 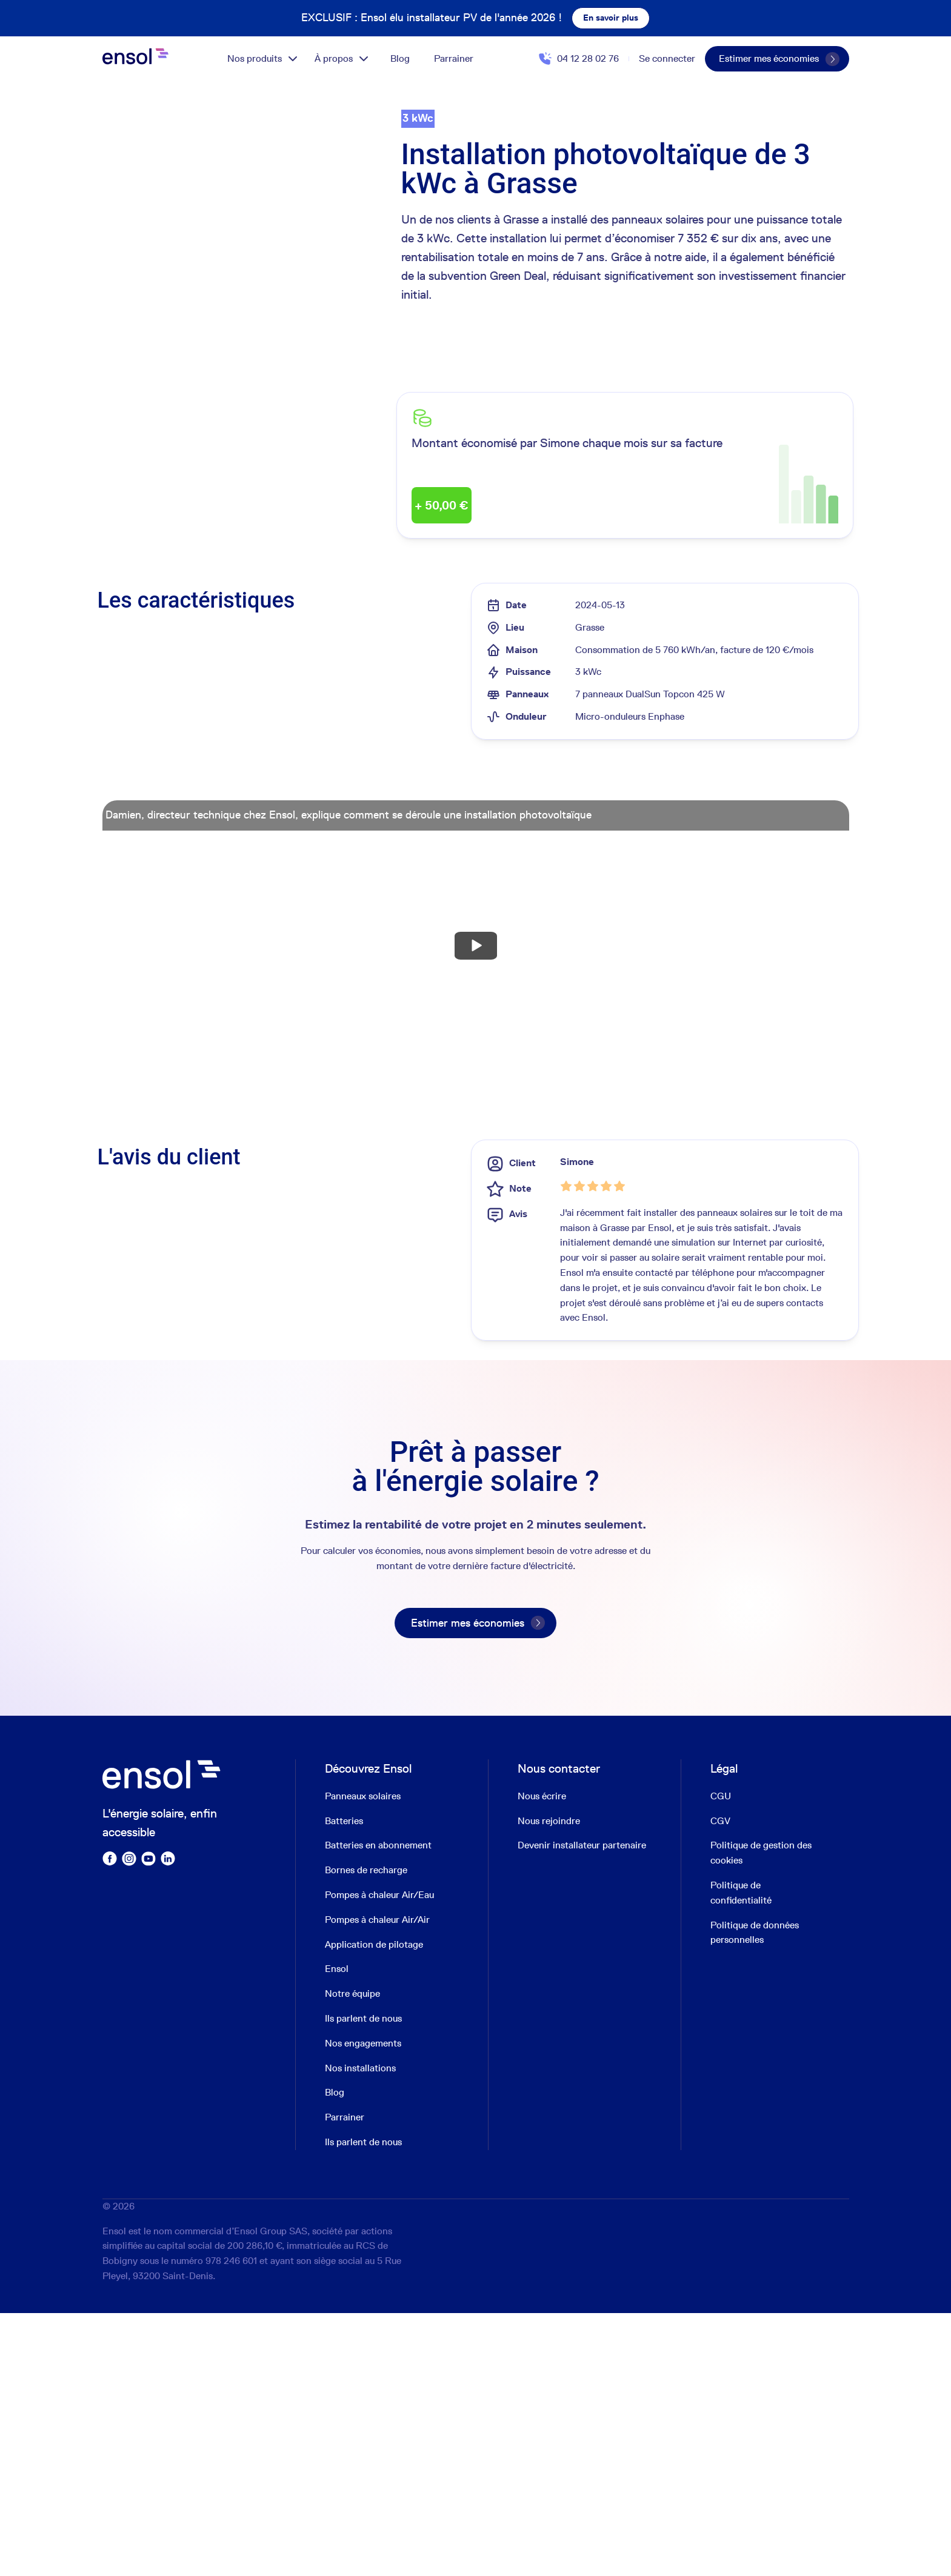 I want to click on Politique de gestion des cookies, so click(x=761, y=2116).